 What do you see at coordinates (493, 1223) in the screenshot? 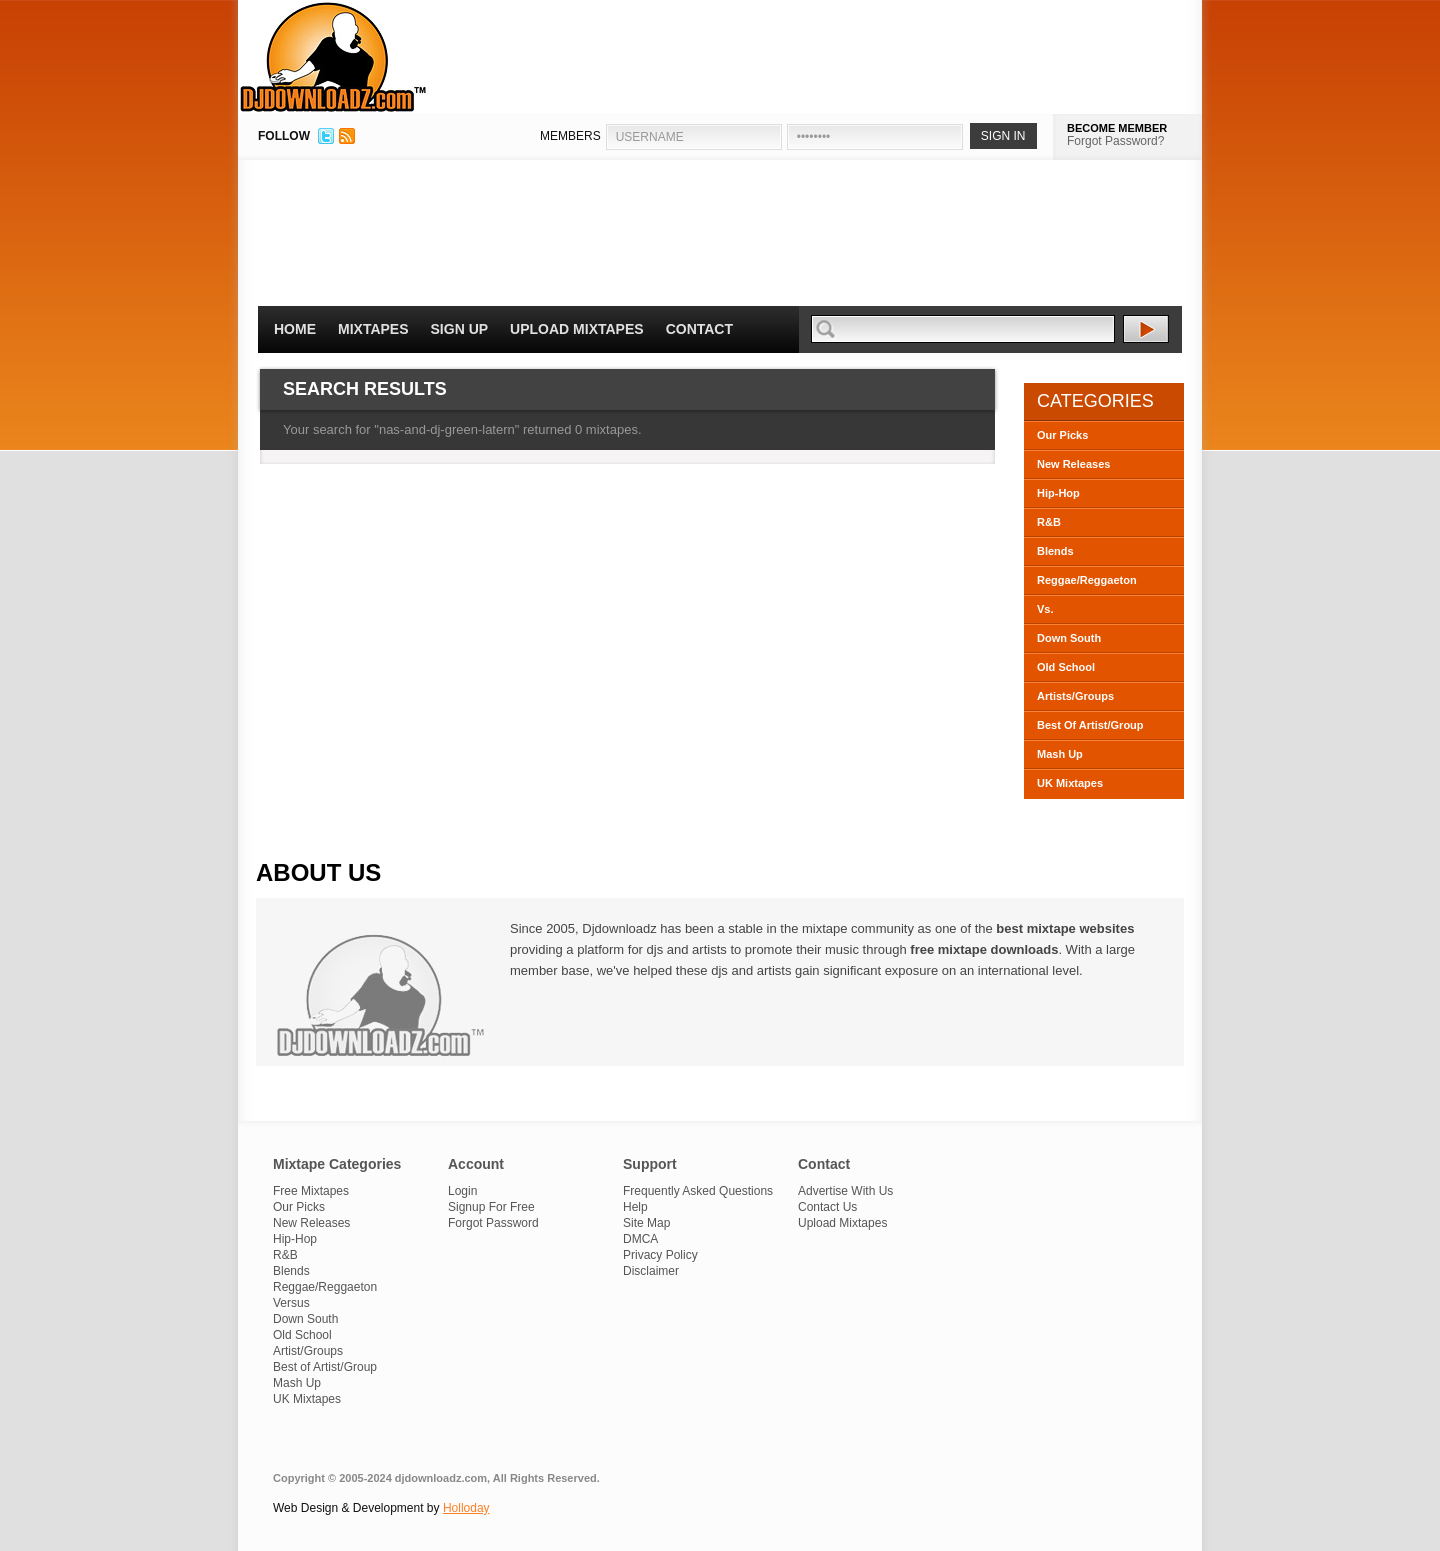
I see `Forgot Password` at bounding box center [493, 1223].